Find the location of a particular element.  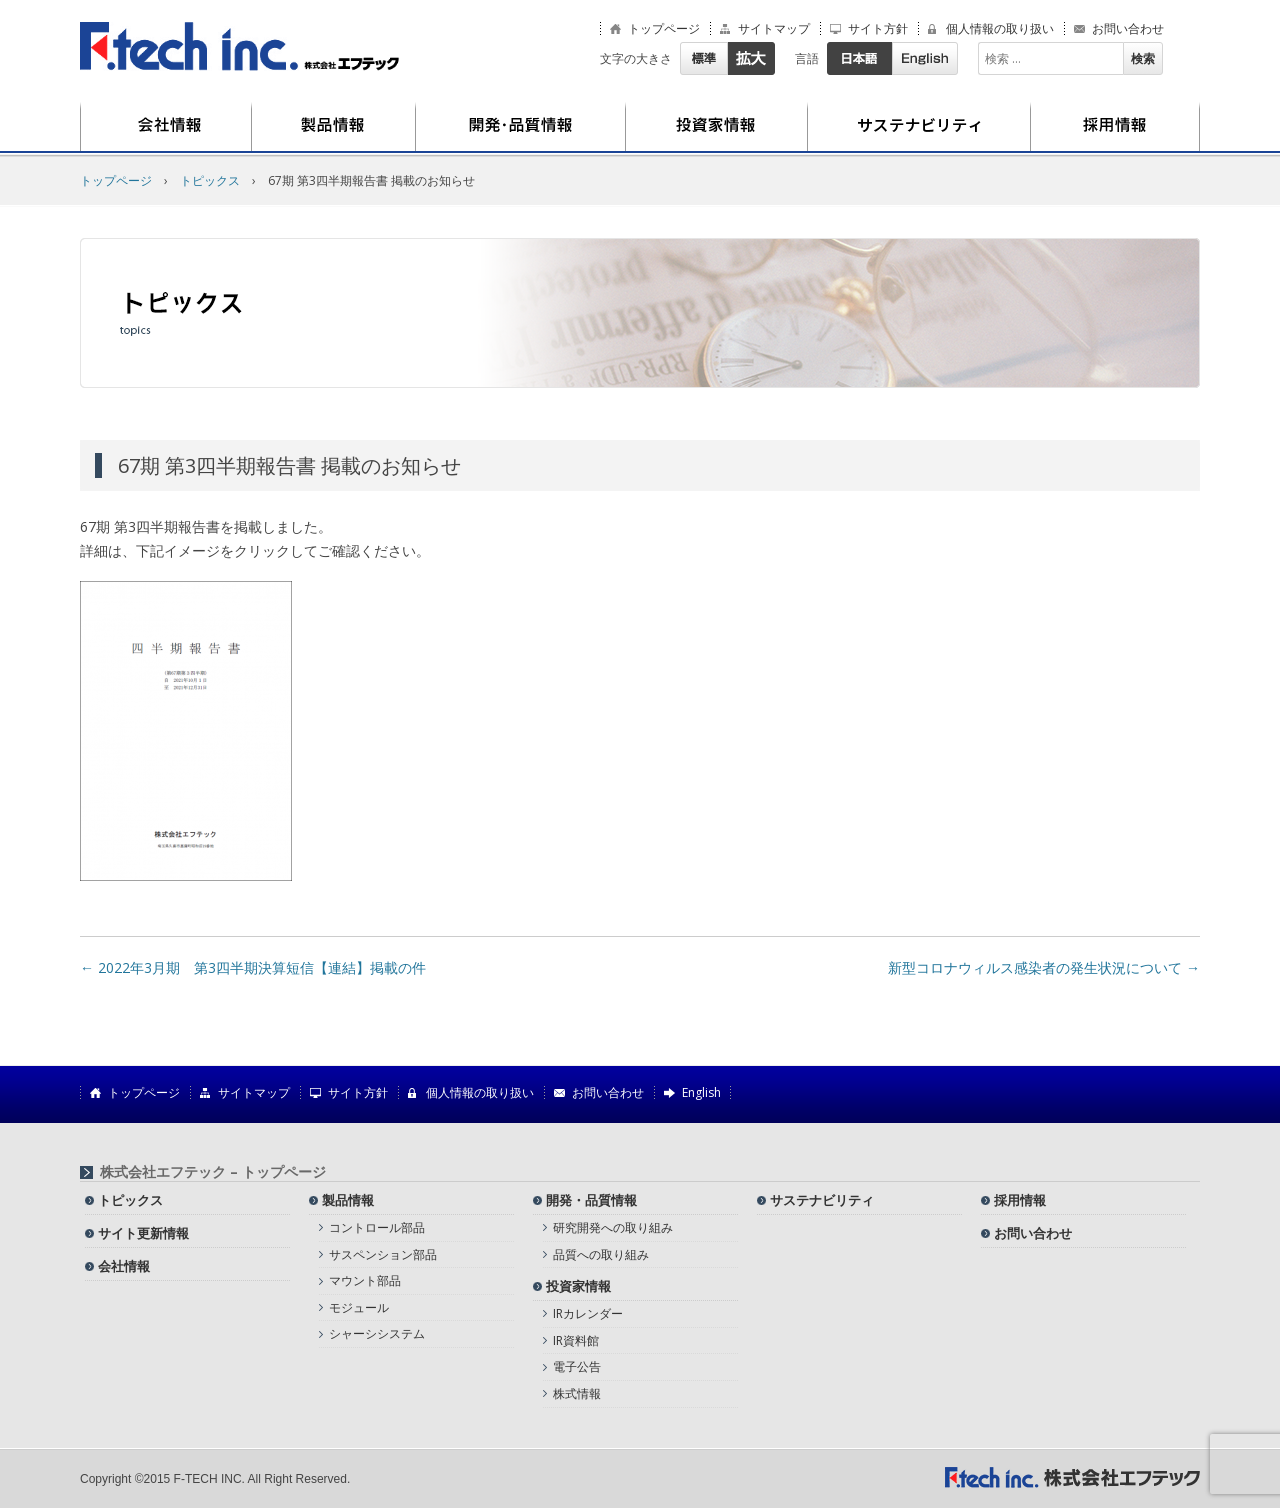

English is located at coordinates (925, 58).